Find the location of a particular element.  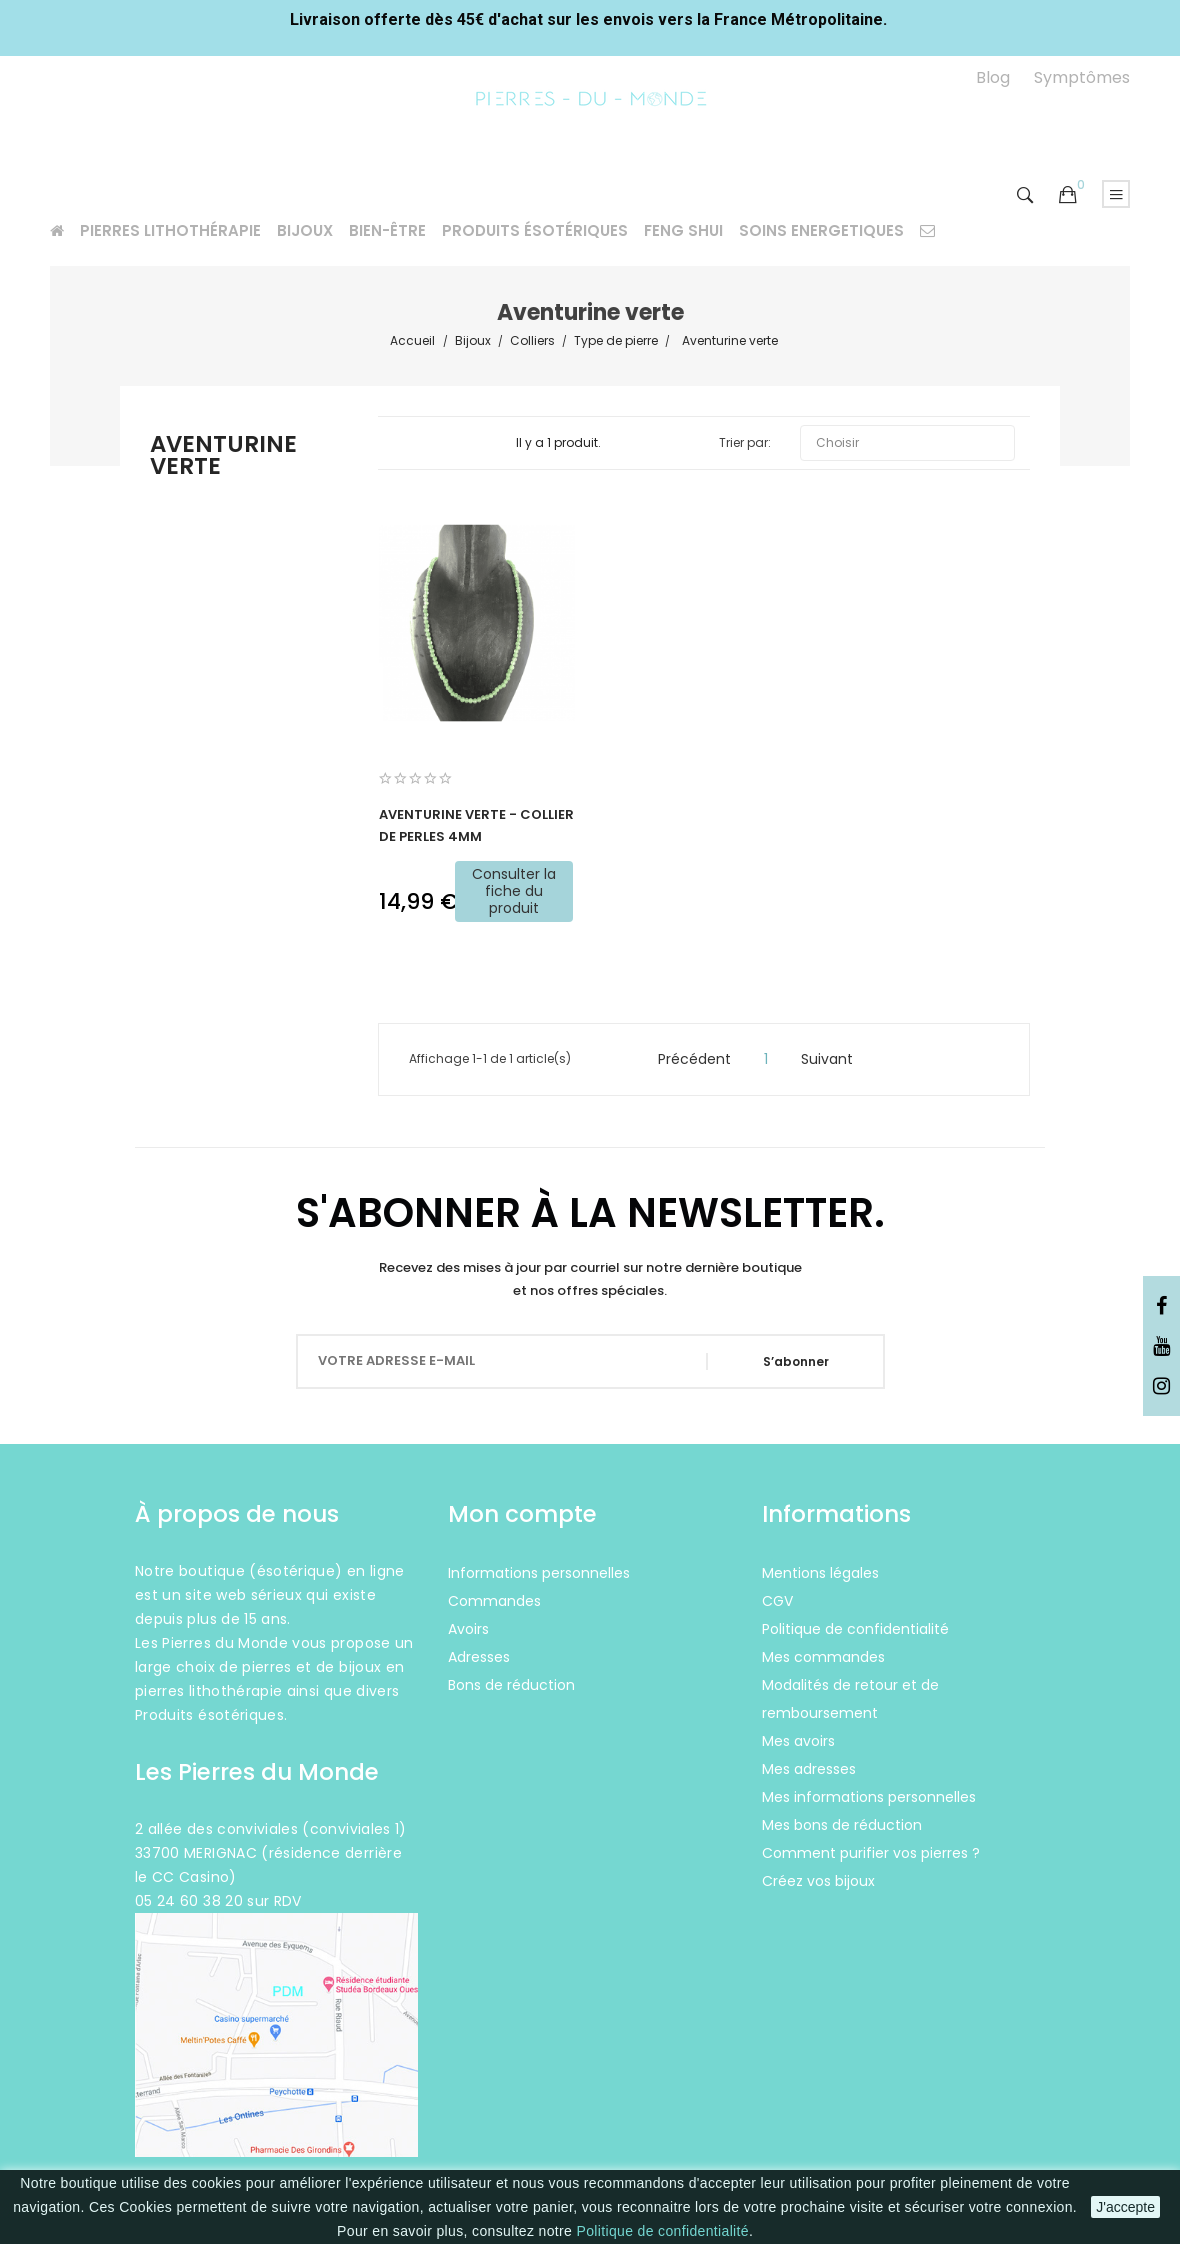

Mentions légales is located at coordinates (820, 1573).